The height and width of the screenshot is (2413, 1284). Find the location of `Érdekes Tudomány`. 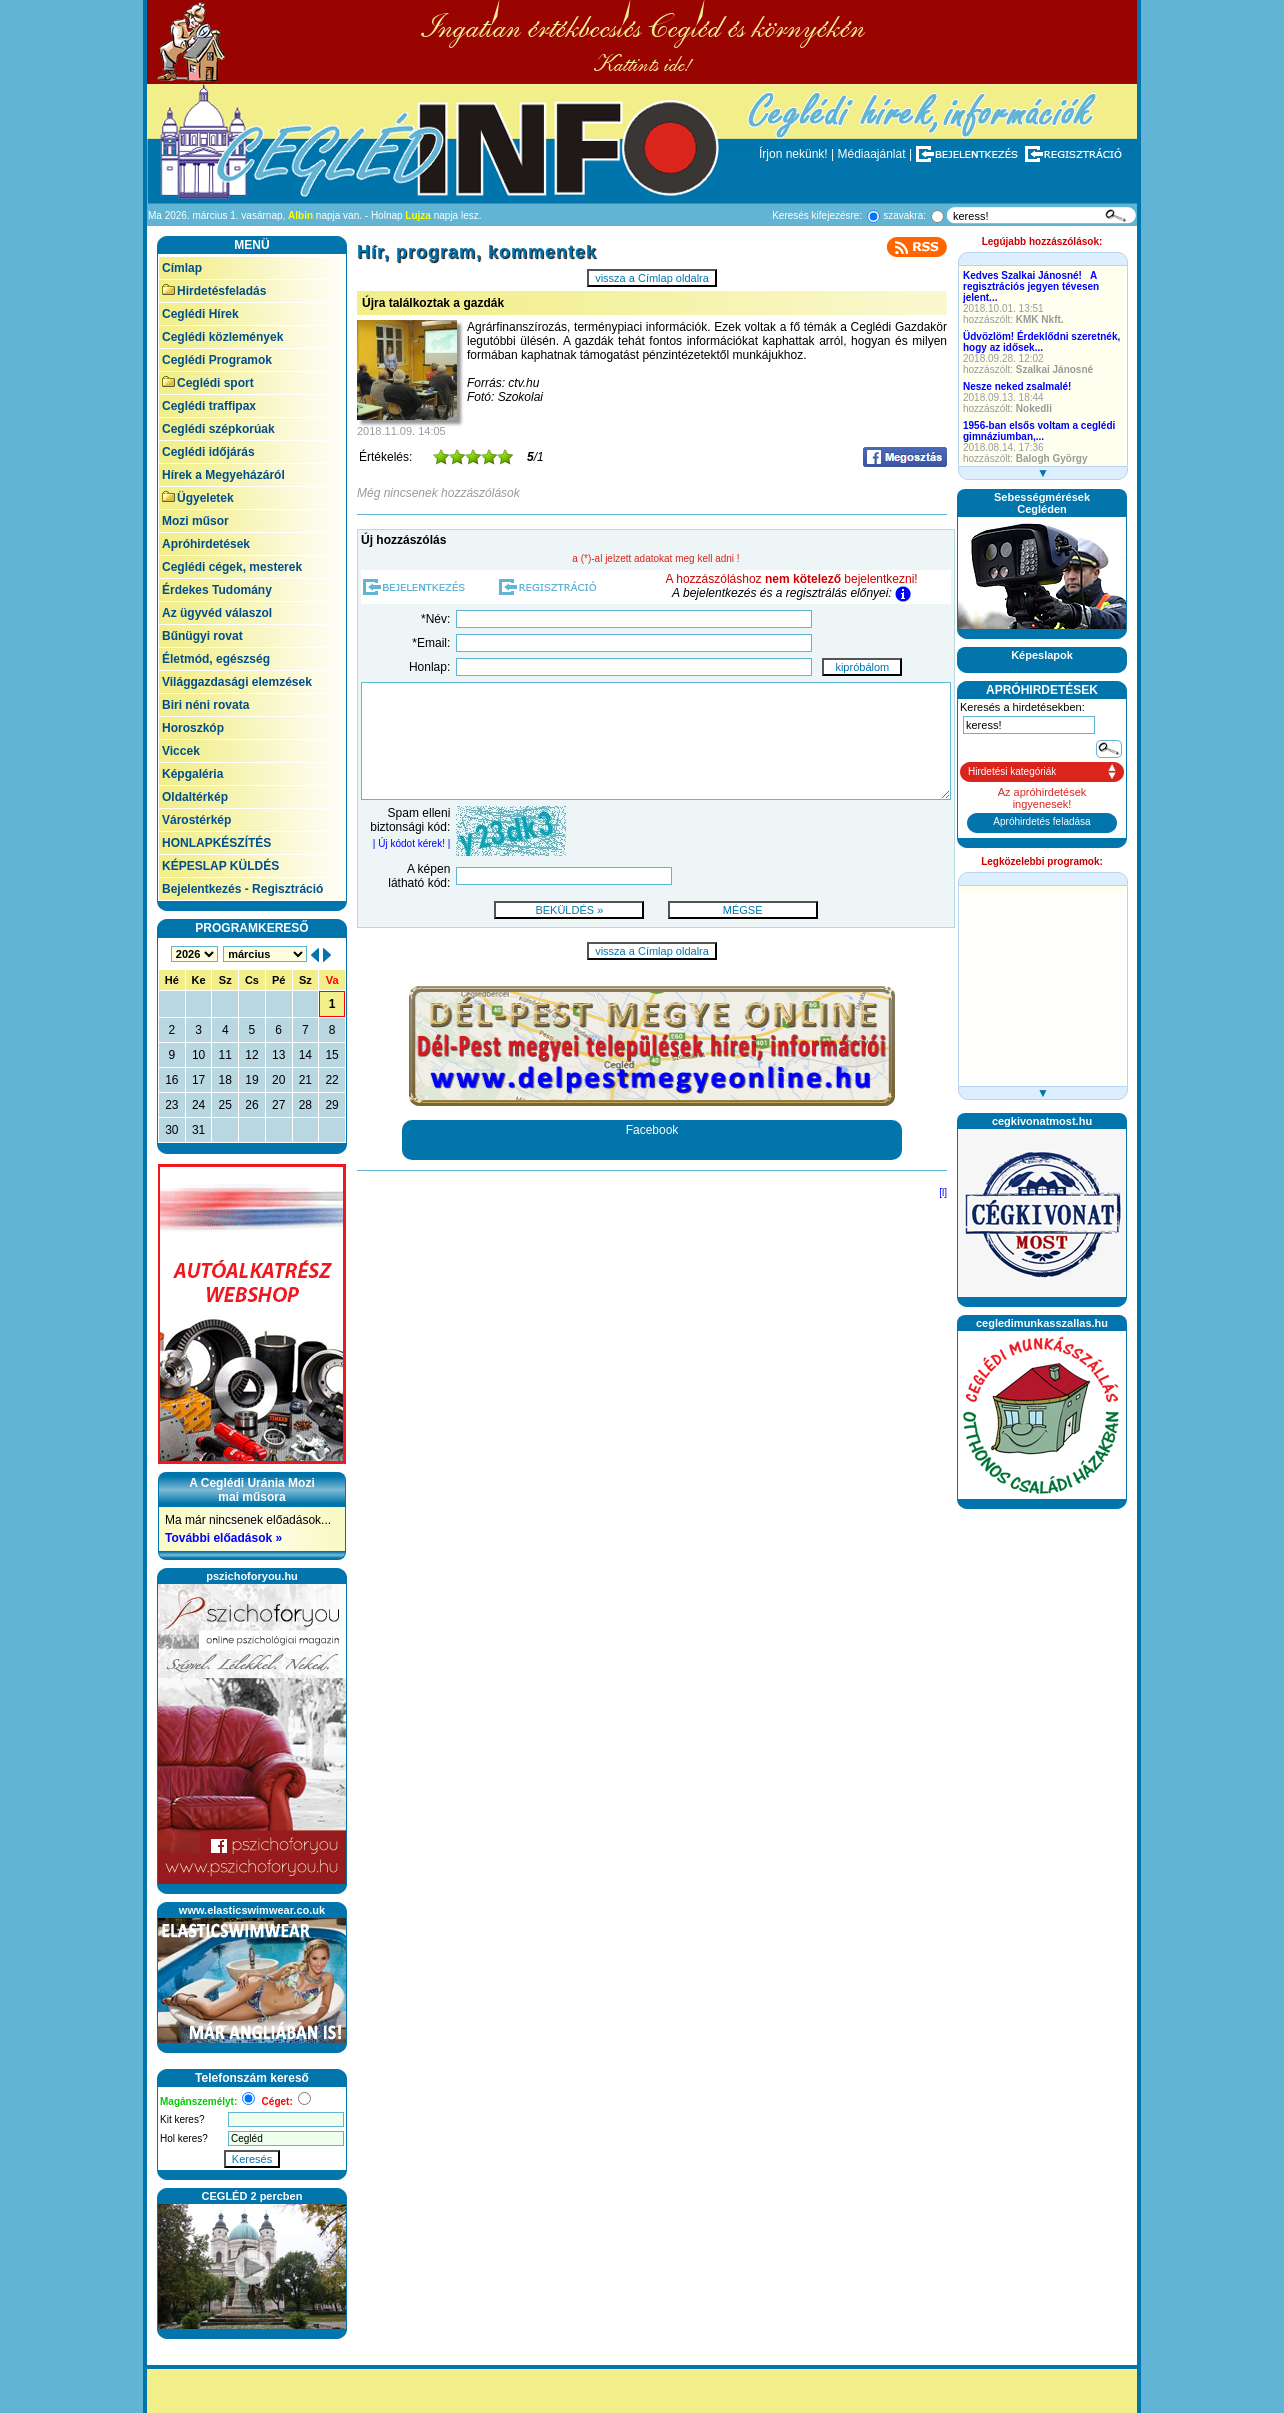

Érdekes Tudomány is located at coordinates (217, 590).